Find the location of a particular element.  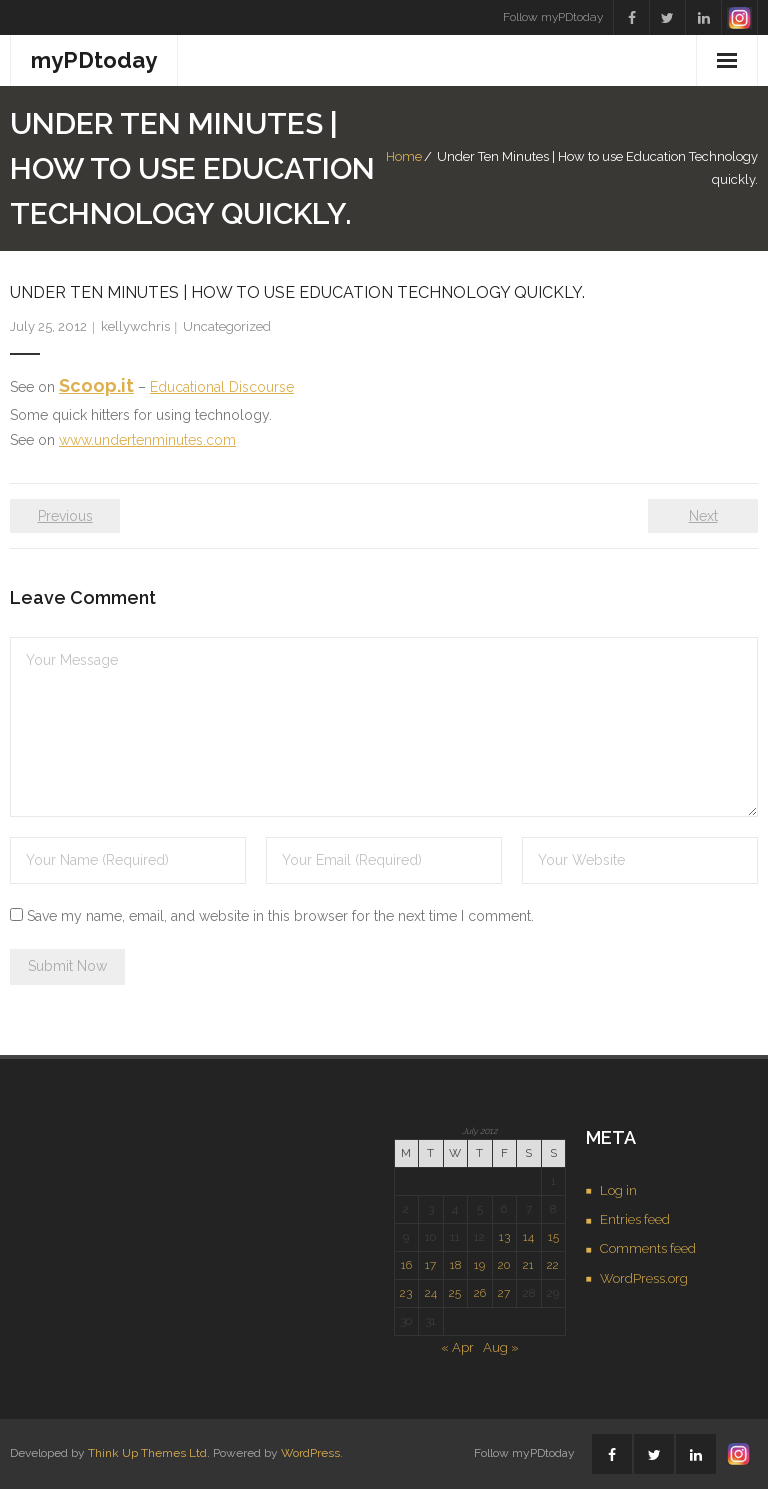

Log in is located at coordinates (618, 1190).